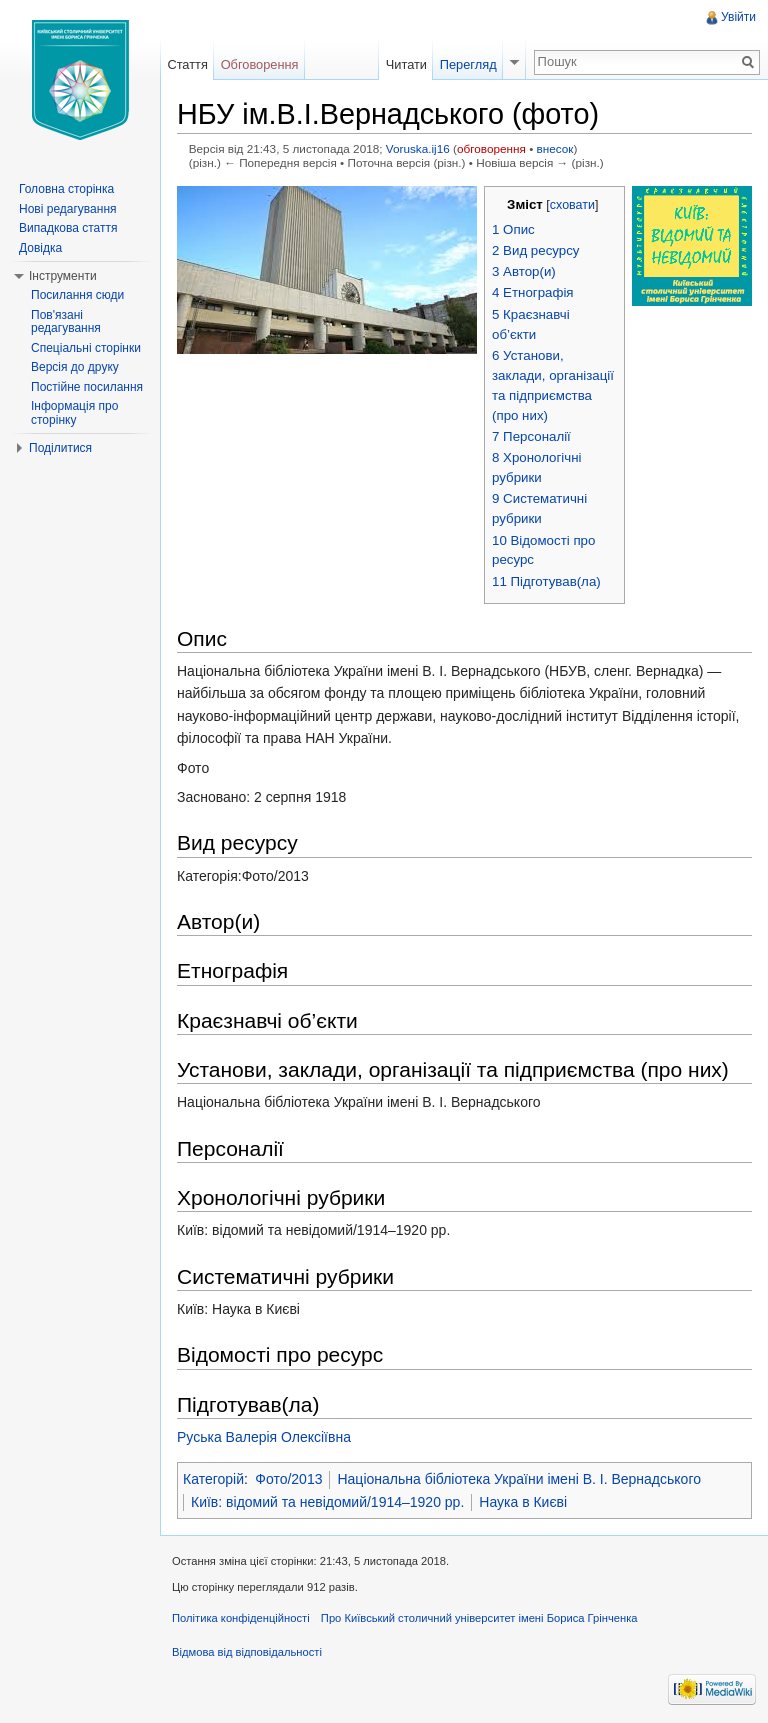 The image size is (768, 1723). Describe the element at coordinates (63, 276) in the screenshot. I see `Інструменти [button]` at that location.